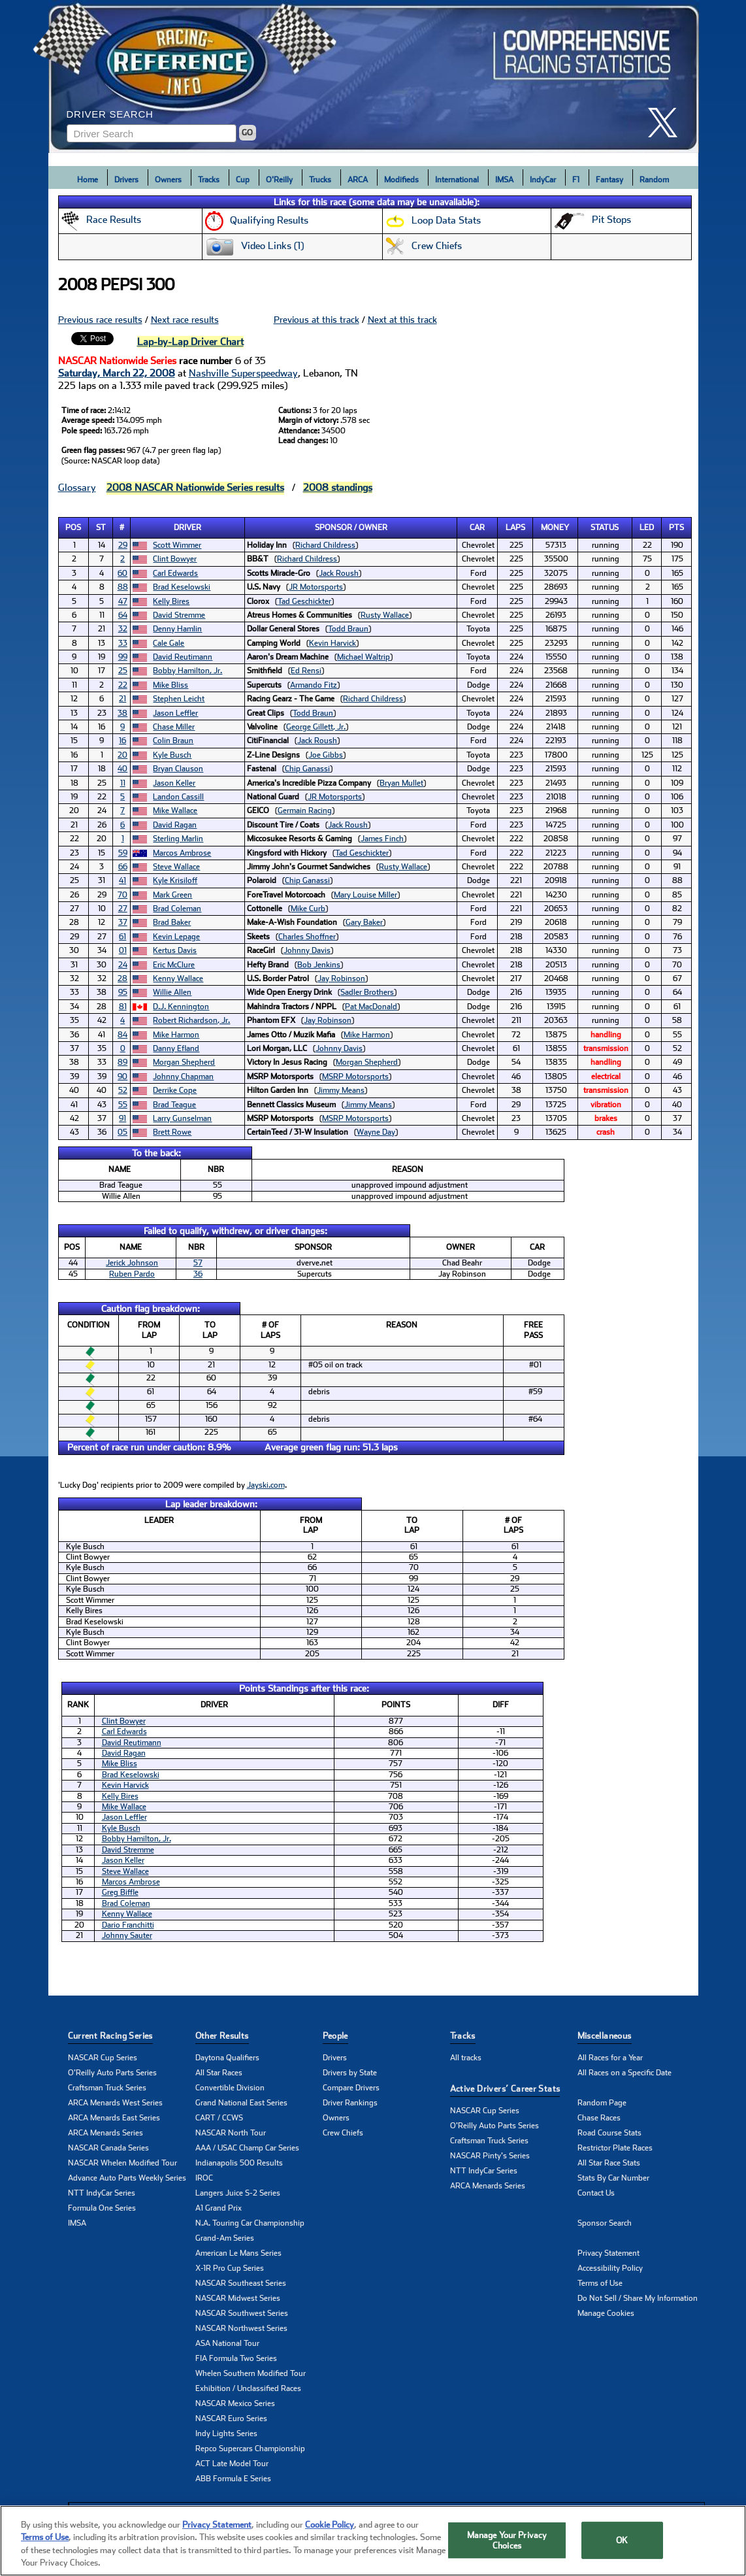 This screenshot has width=746, height=2576. What do you see at coordinates (183, 1076) in the screenshot?
I see `Johnny Chapman` at bounding box center [183, 1076].